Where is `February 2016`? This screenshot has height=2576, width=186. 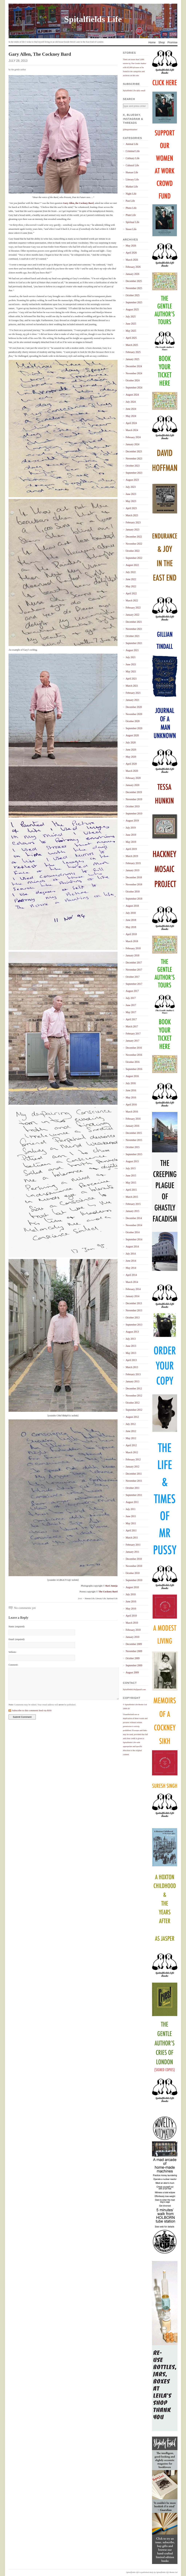 February 2016 is located at coordinates (133, 1118).